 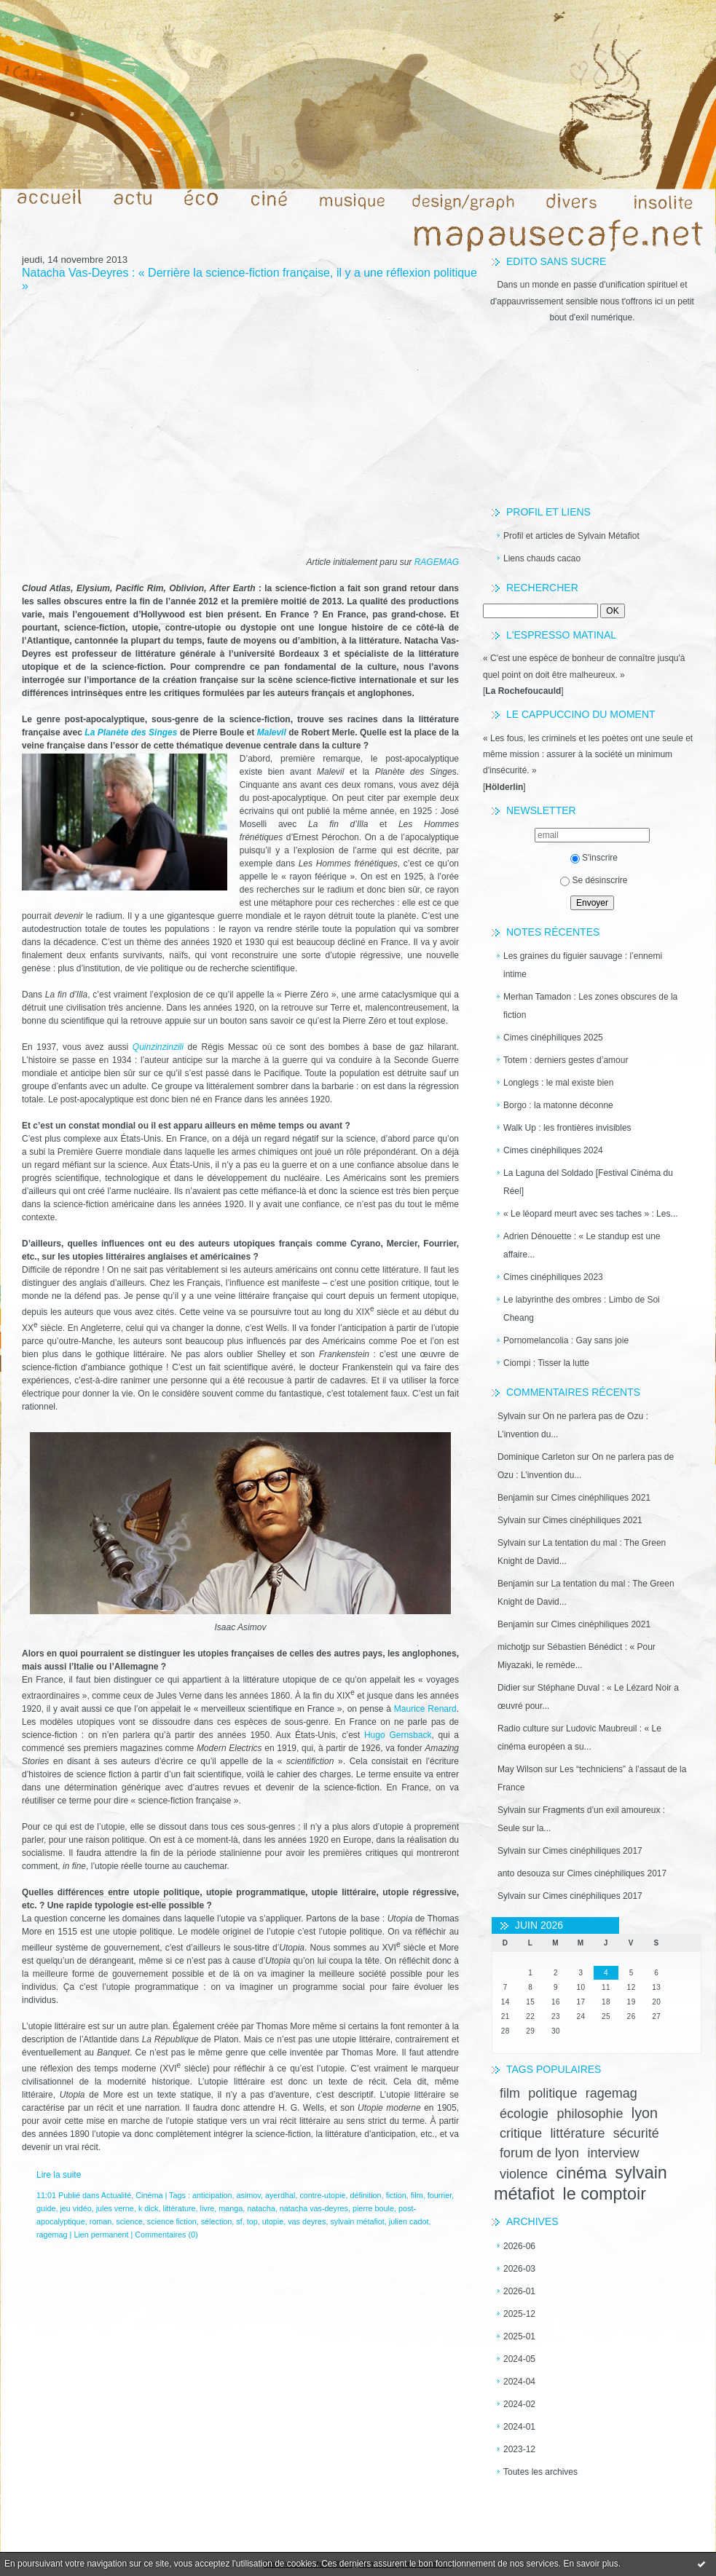 I want to click on Borgo : la matonne déconne, so click(x=558, y=1105).